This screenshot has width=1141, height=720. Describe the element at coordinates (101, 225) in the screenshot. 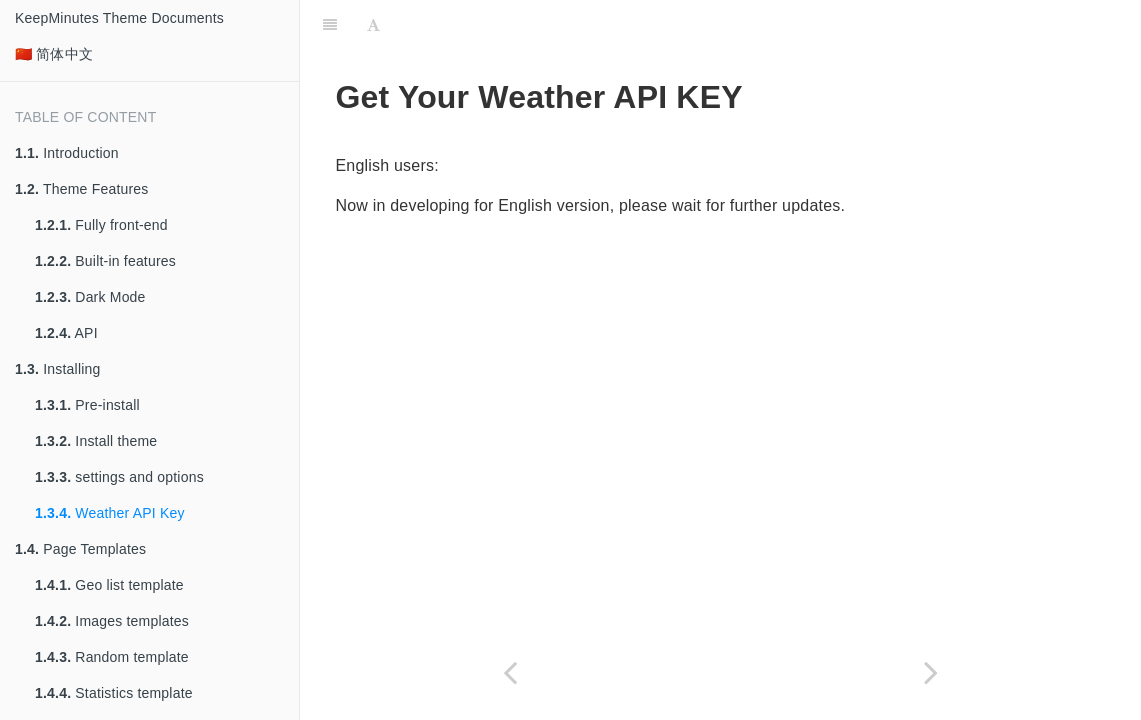

I see `Fully front-end` at that location.